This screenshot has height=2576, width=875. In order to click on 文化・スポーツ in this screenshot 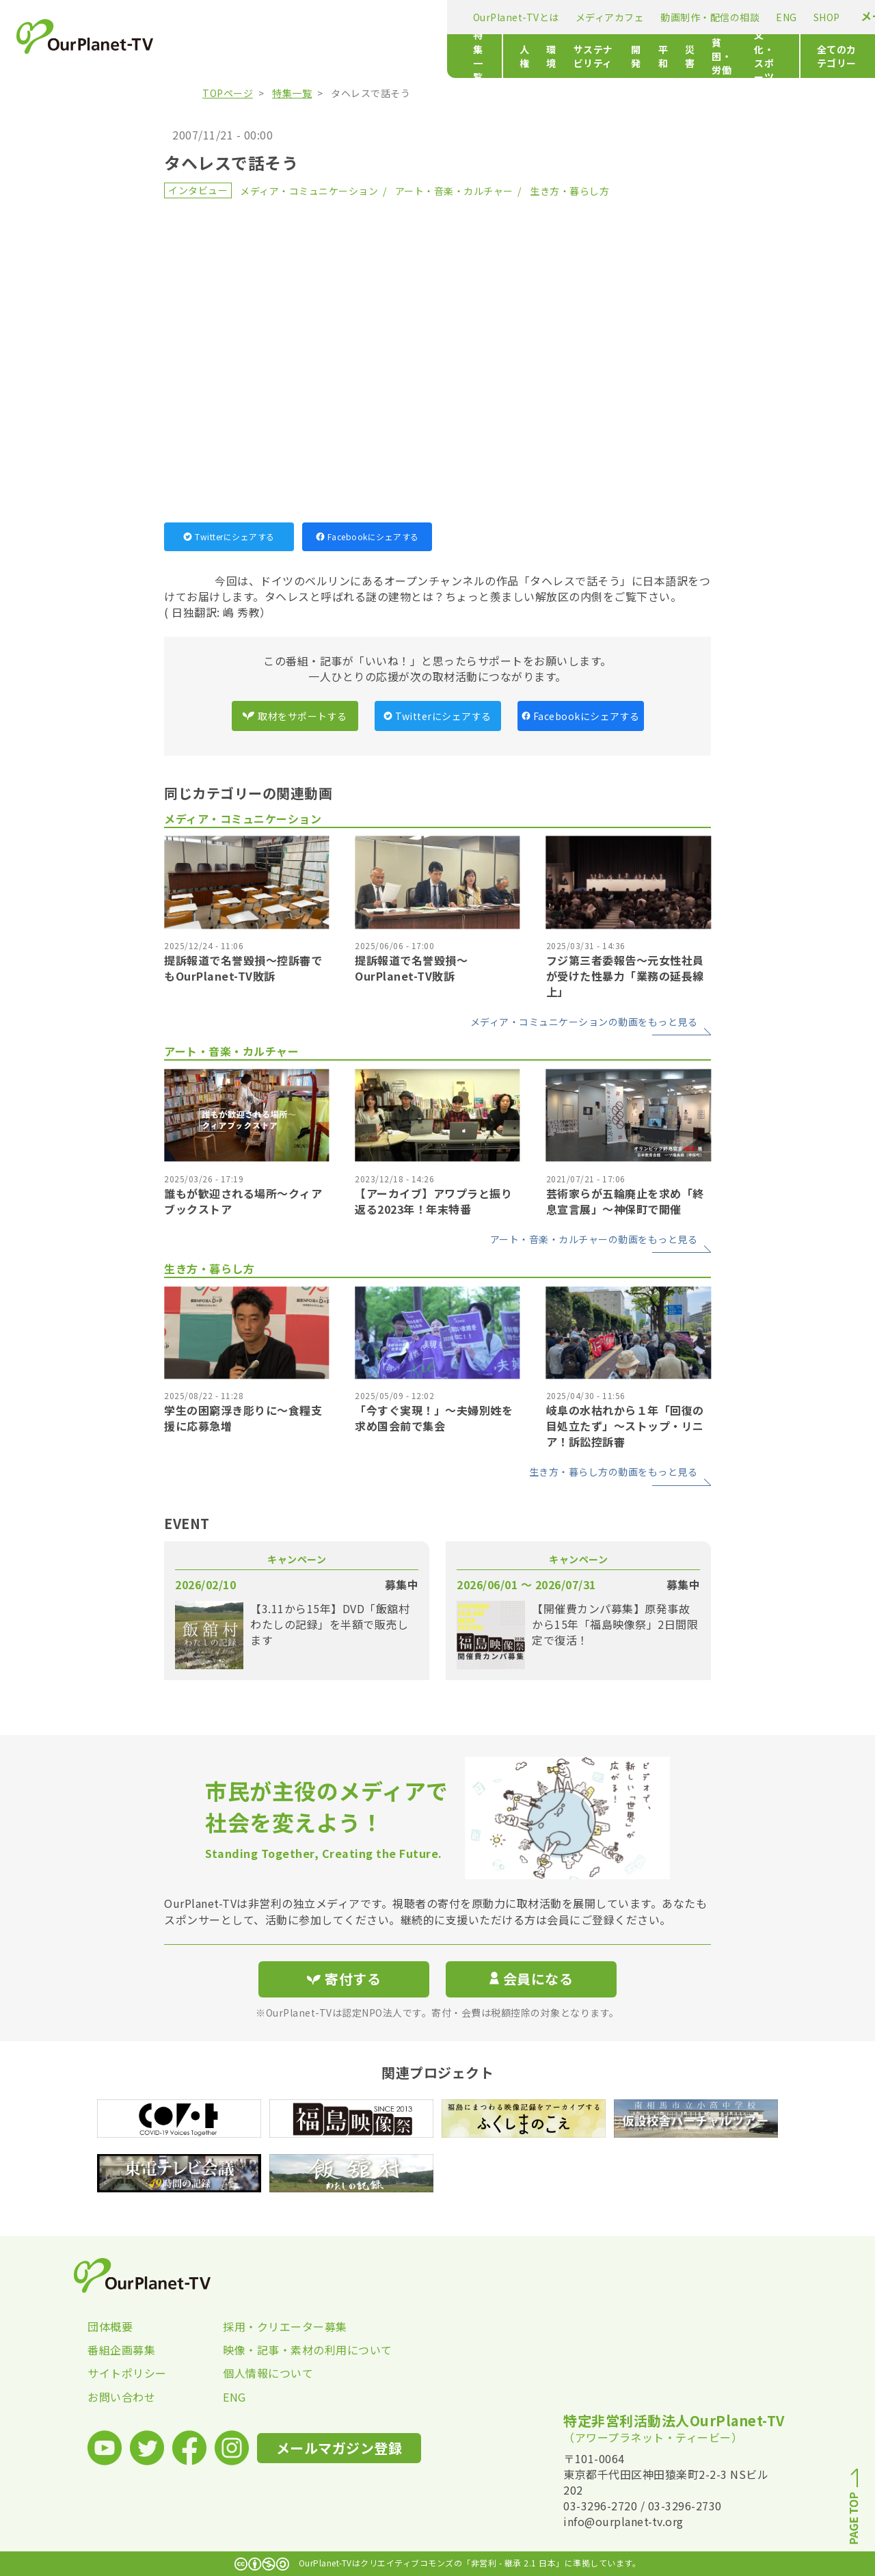, I will do `click(652, 56)`.